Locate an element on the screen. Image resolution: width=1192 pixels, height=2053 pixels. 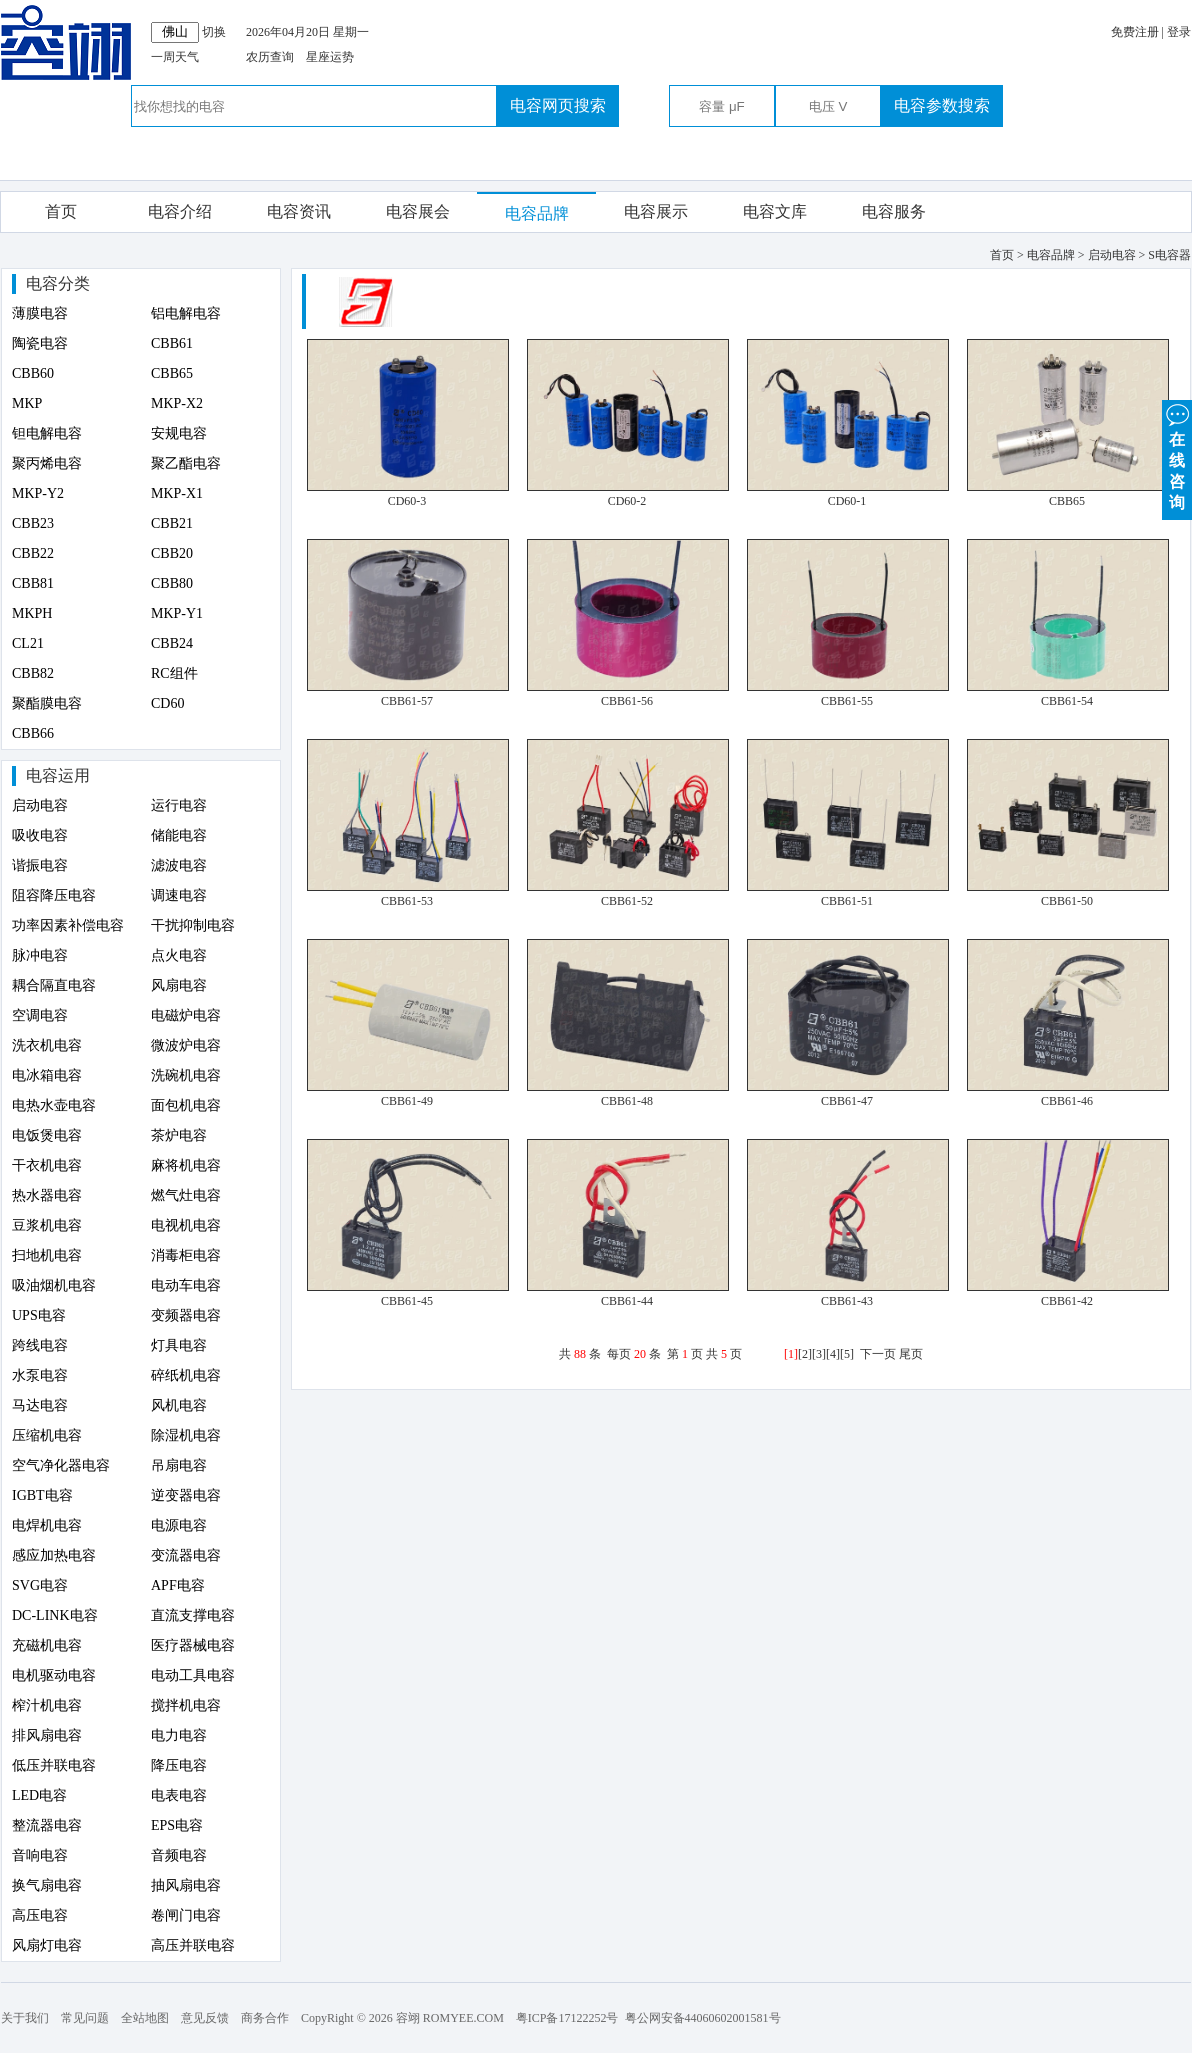
CBB60 is located at coordinates (33, 373).